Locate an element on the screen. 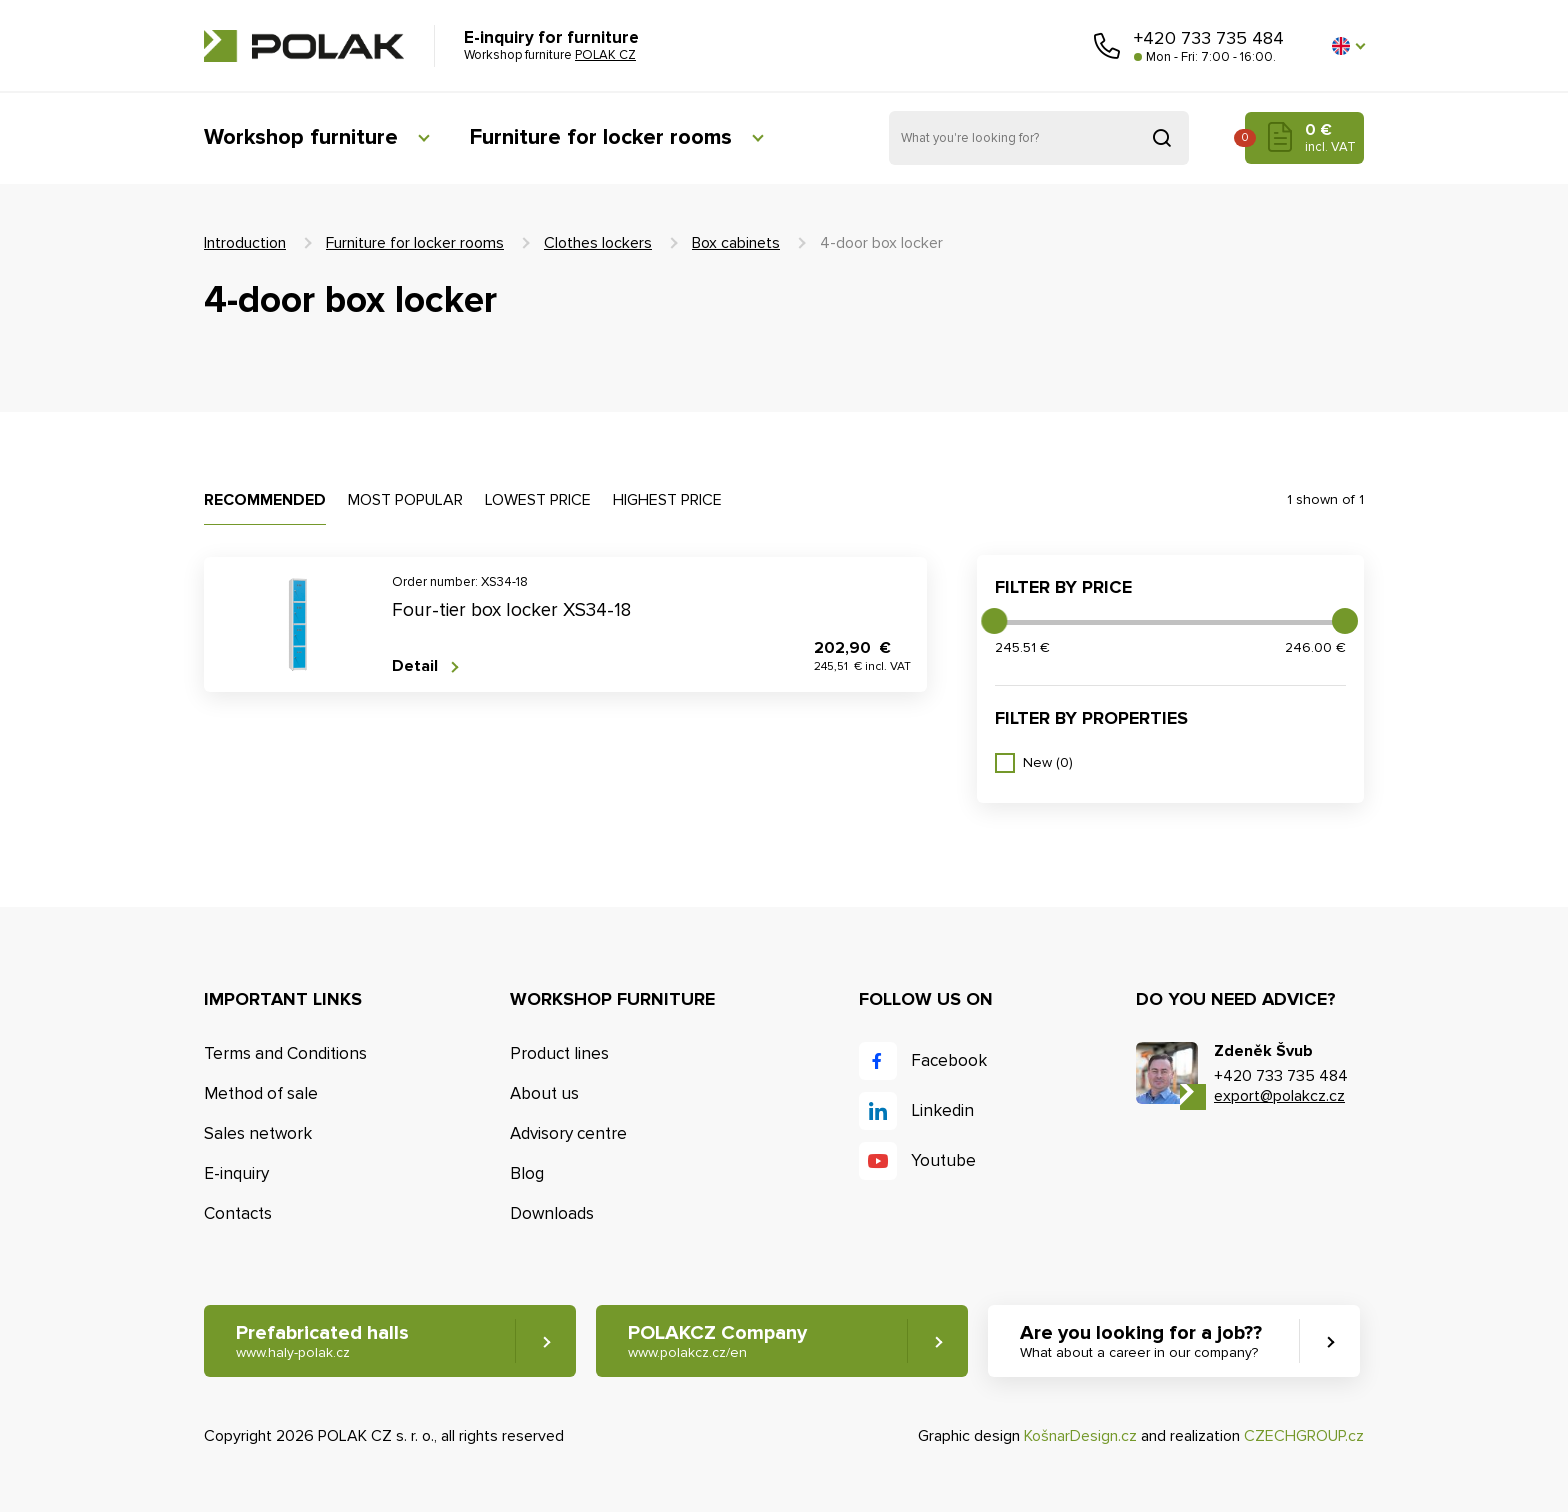 The image size is (1568, 1512). Recommended is located at coordinates (265, 500).